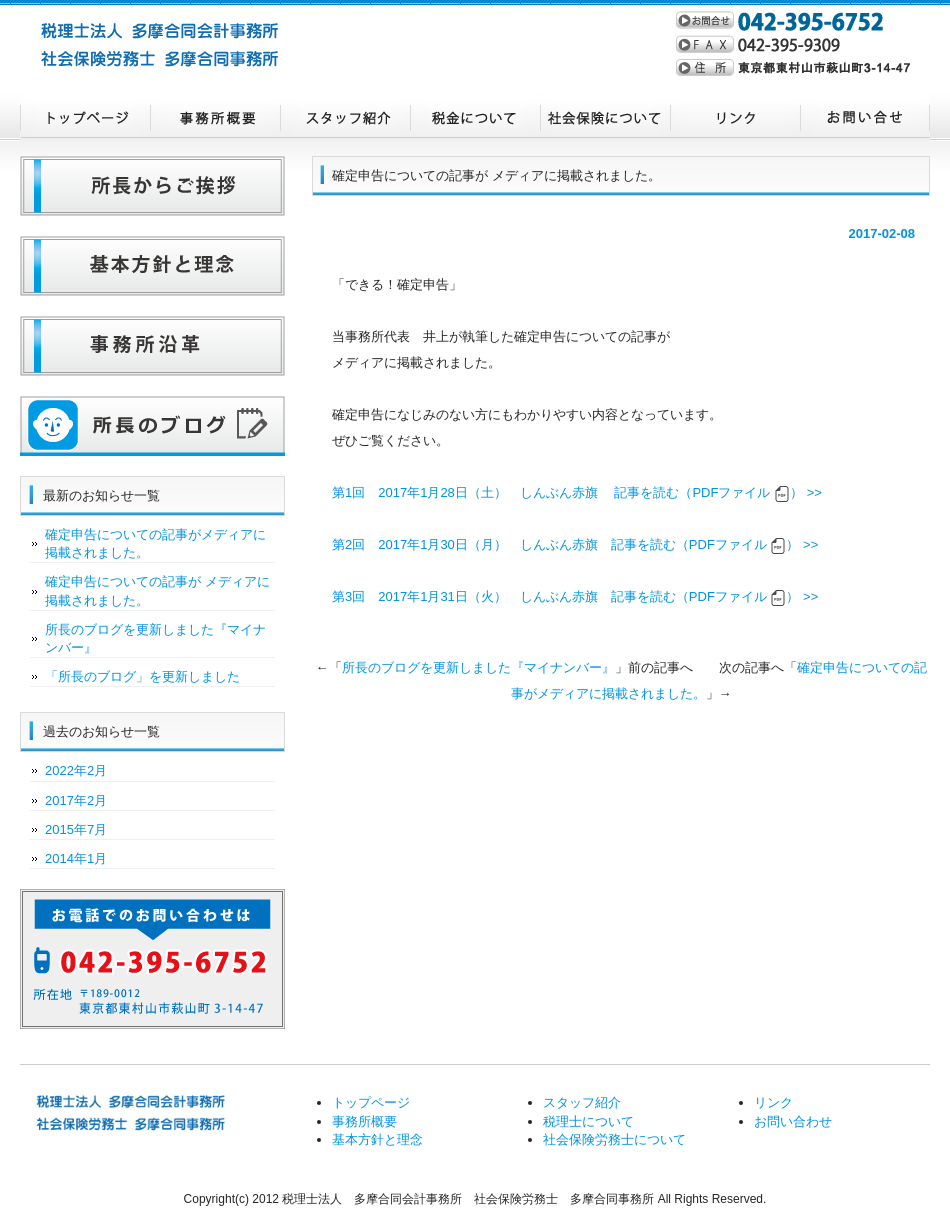  Describe the element at coordinates (475, 118) in the screenshot. I see `税理士について` at that location.